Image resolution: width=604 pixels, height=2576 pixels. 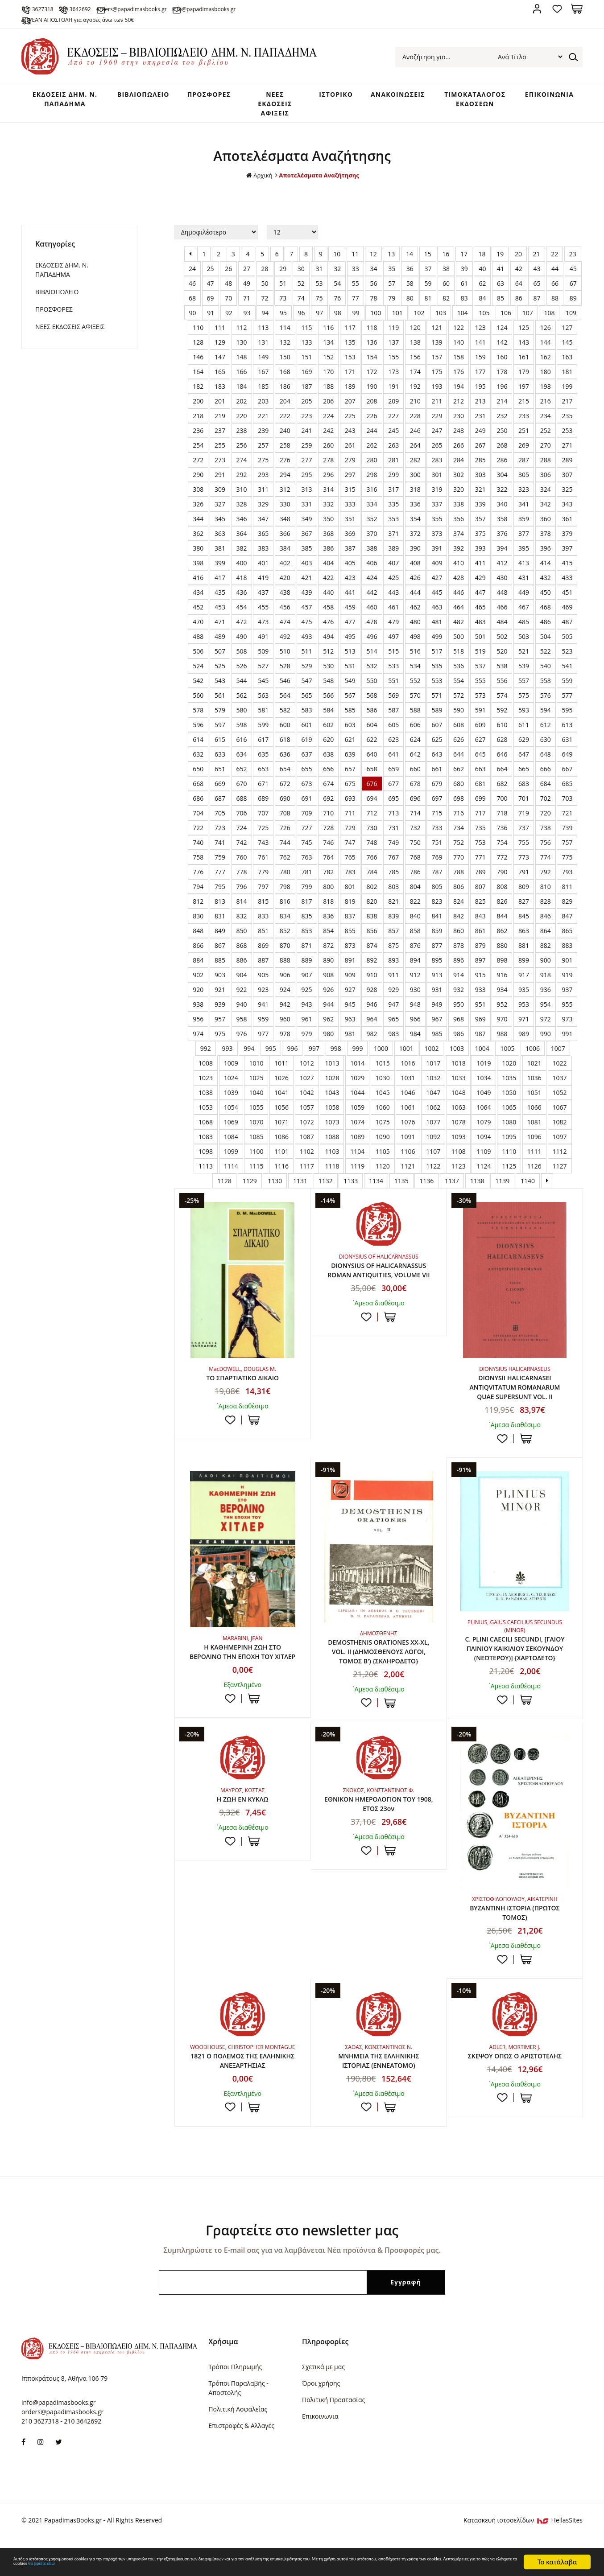 What do you see at coordinates (241, 895) in the screenshot?
I see `796` at bounding box center [241, 895].